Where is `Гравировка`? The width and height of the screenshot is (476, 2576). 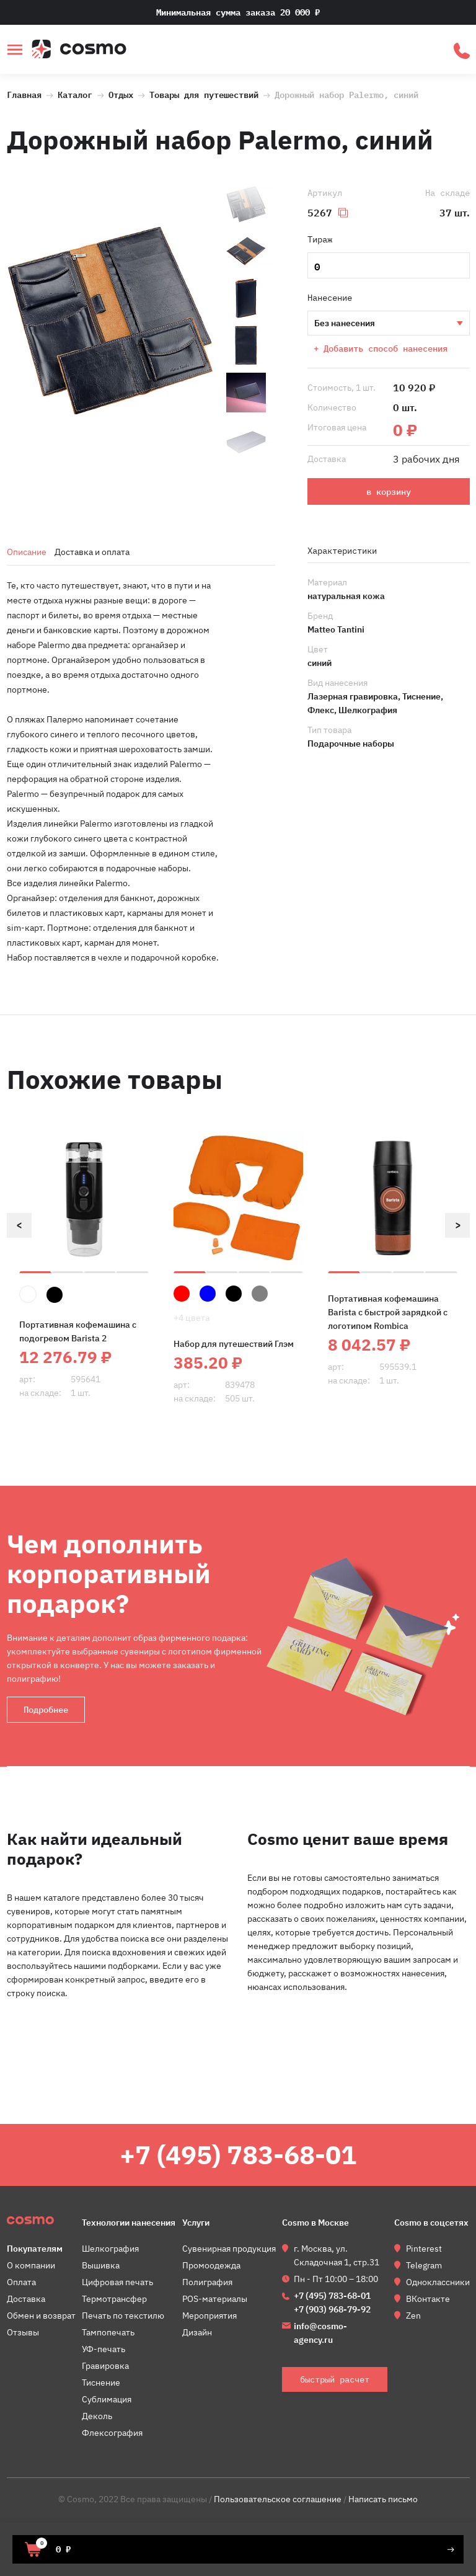 Гравировка is located at coordinates (105, 2365).